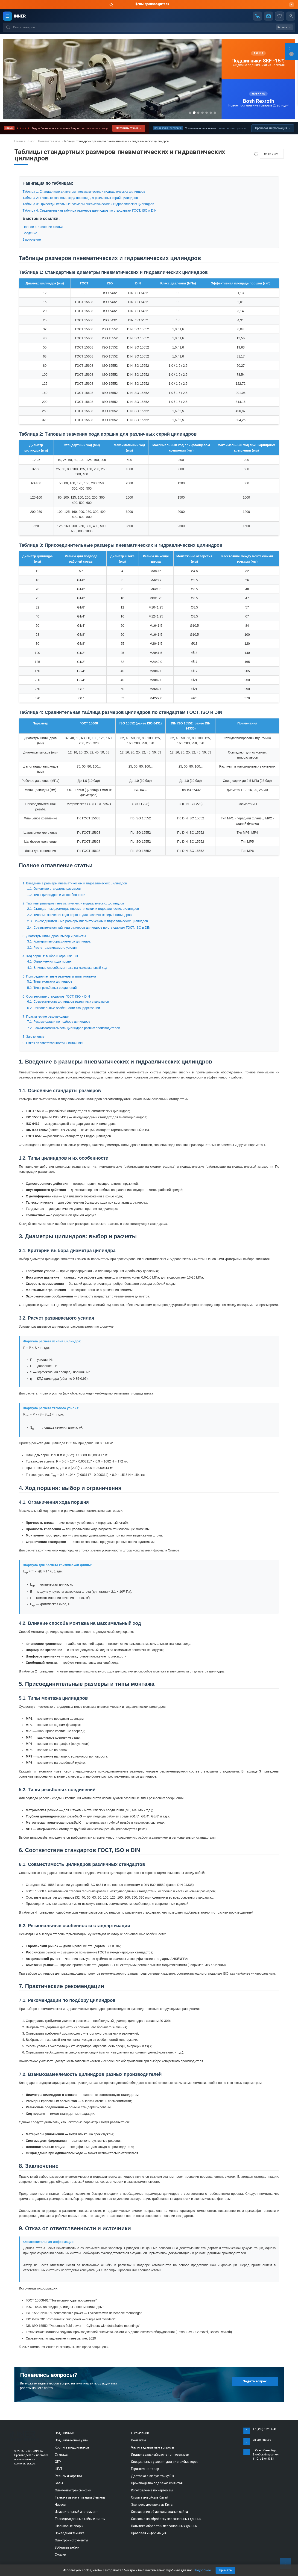 The image size is (298, 2576). I want to click on Изготовление по чертежам, so click(152, 2490).